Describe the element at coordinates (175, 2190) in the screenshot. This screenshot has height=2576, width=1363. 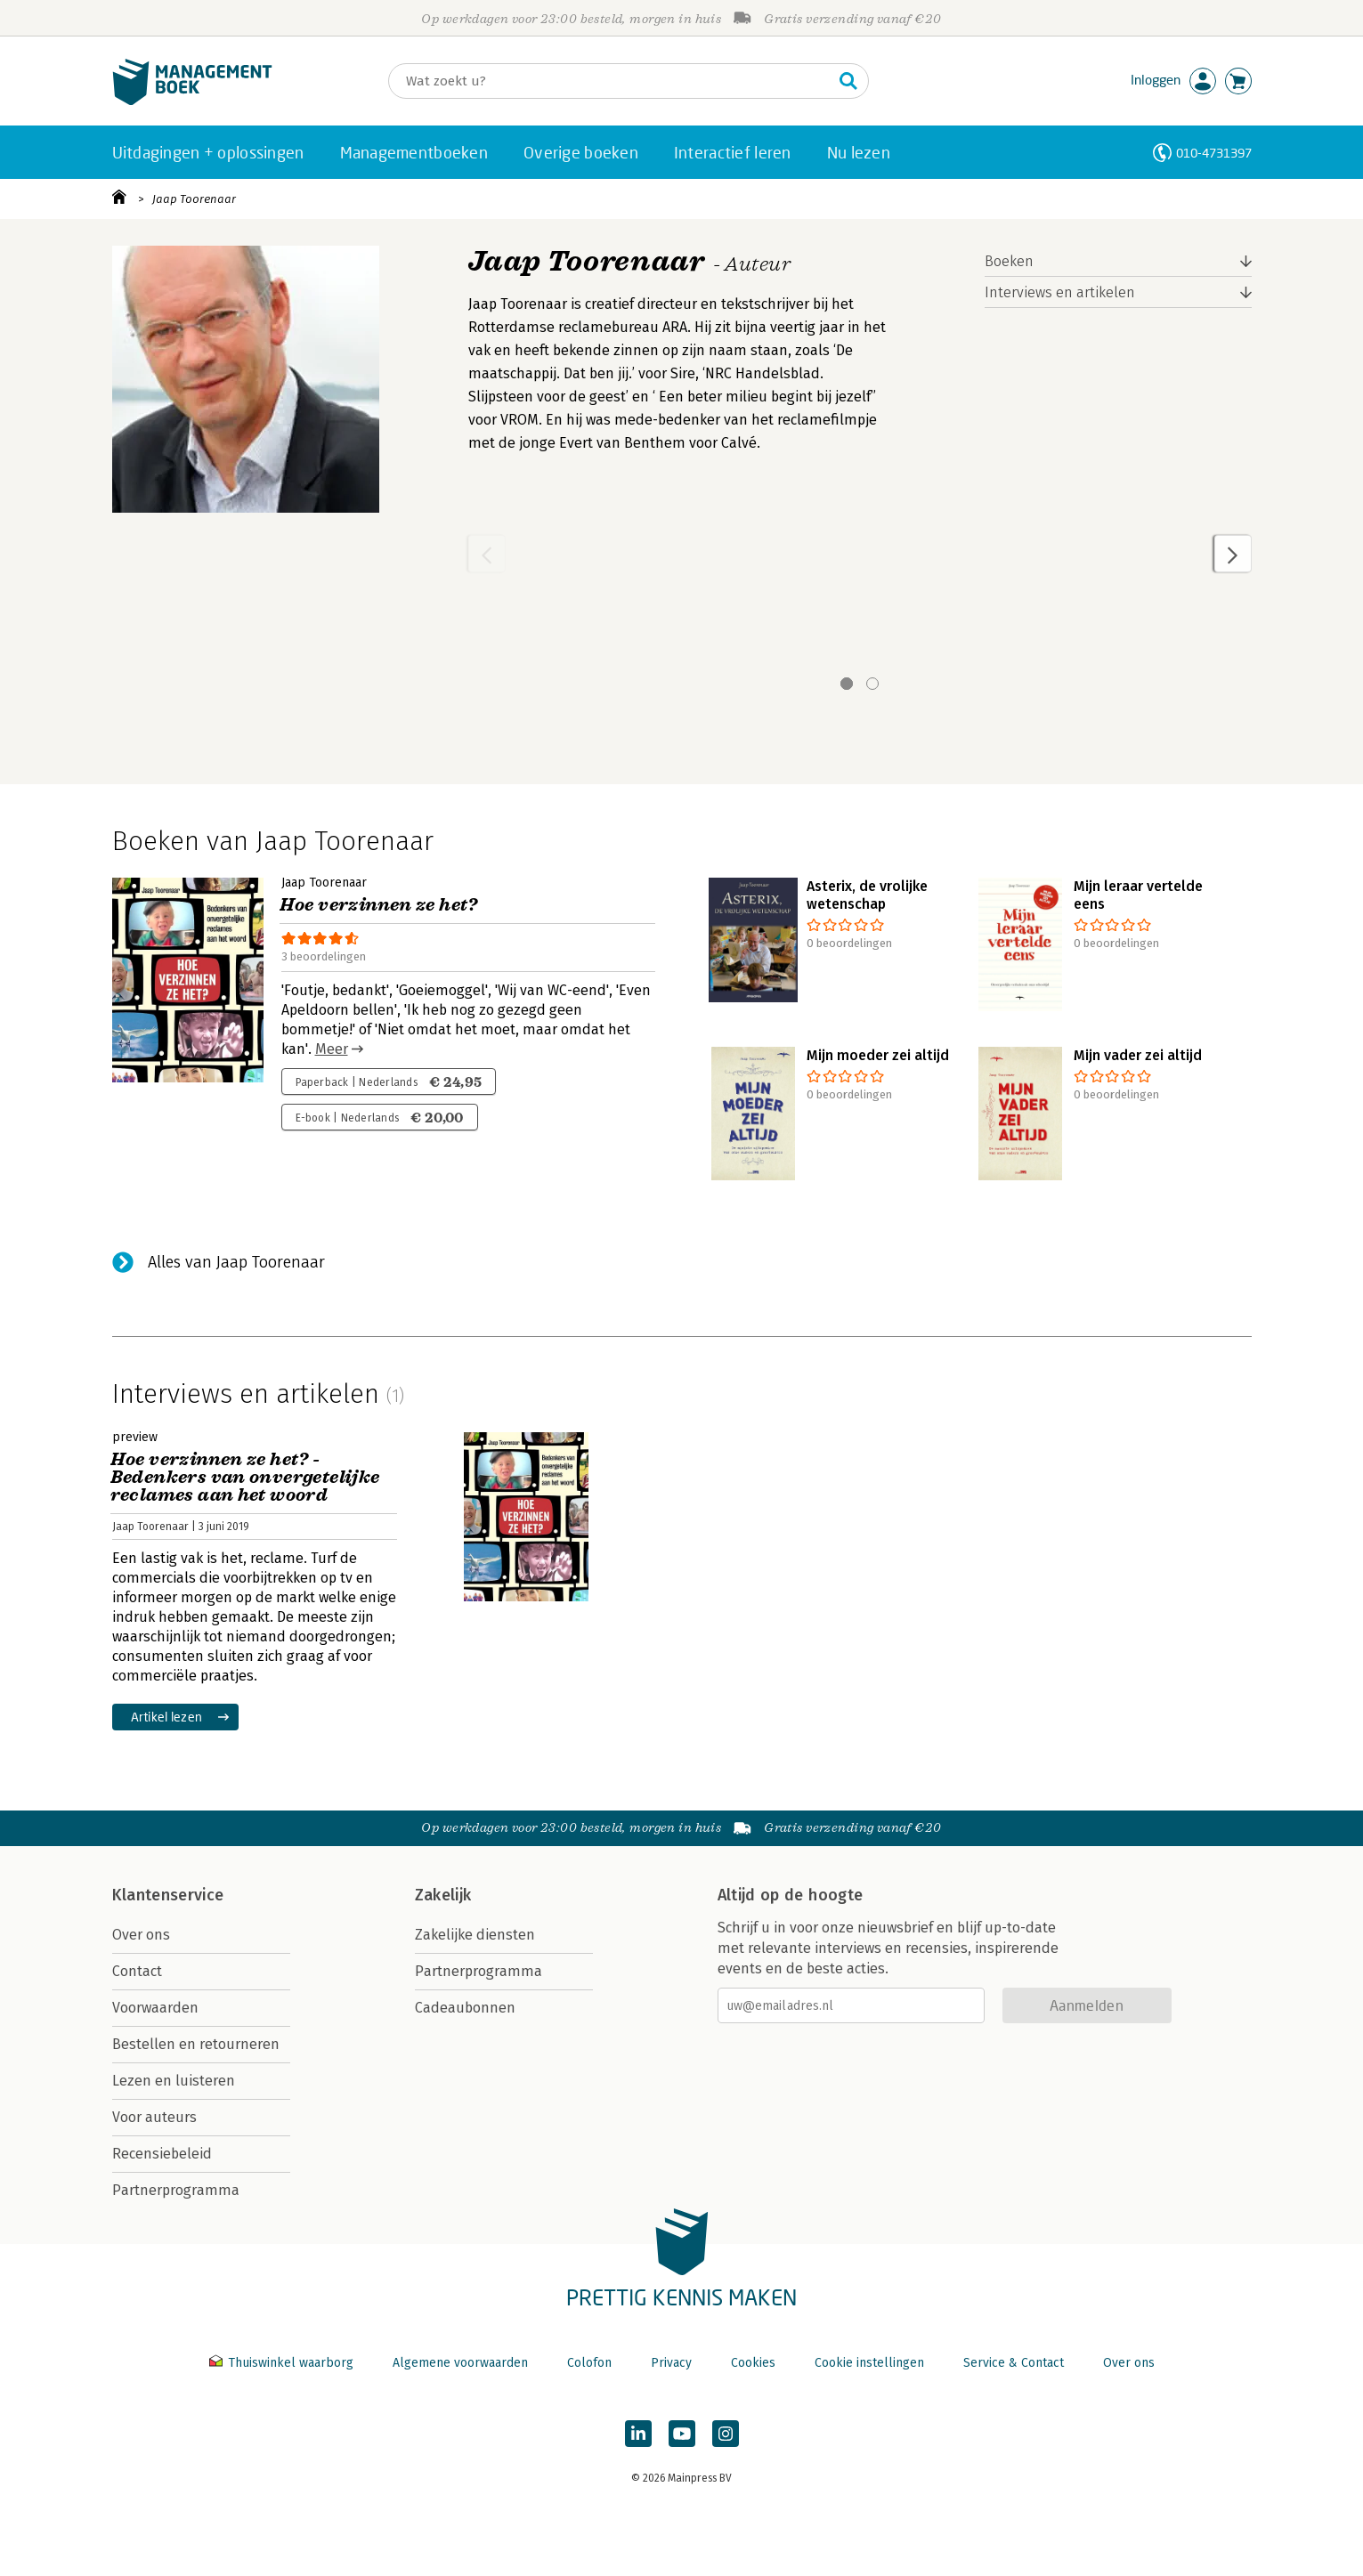
I see `Partnerprogramma` at that location.